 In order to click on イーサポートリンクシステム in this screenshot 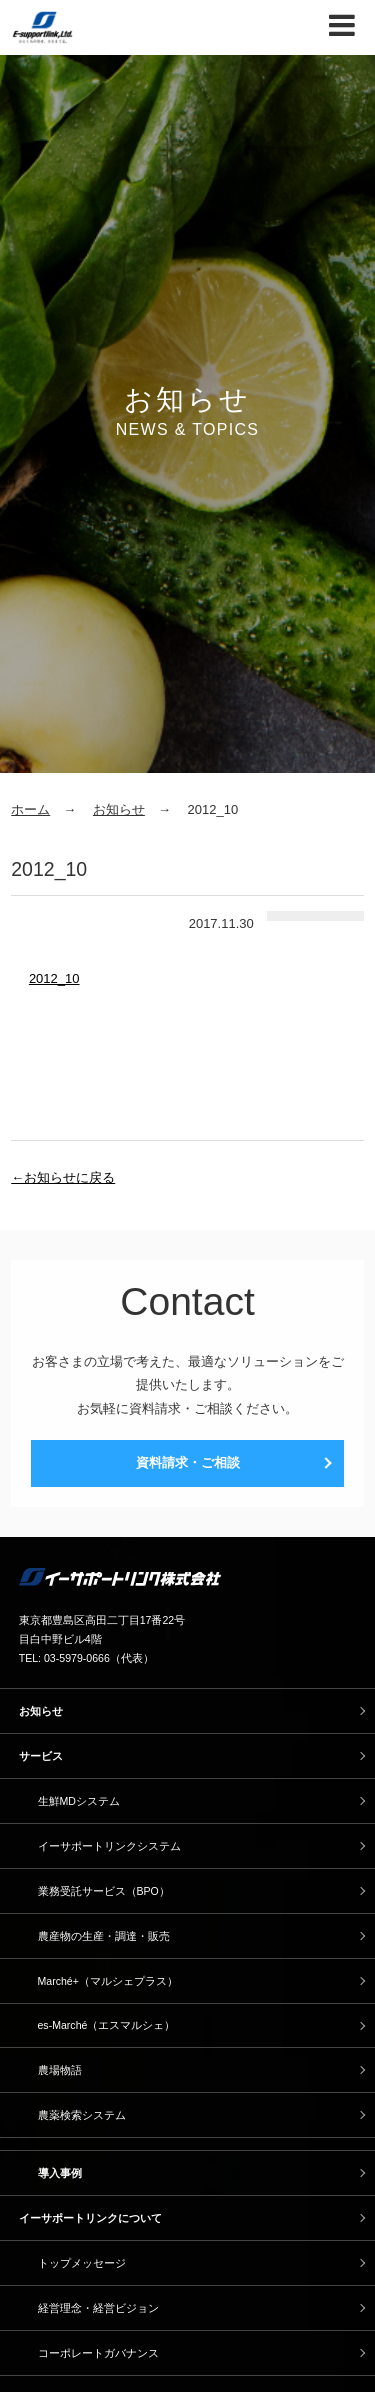, I will do `click(109, 1846)`.